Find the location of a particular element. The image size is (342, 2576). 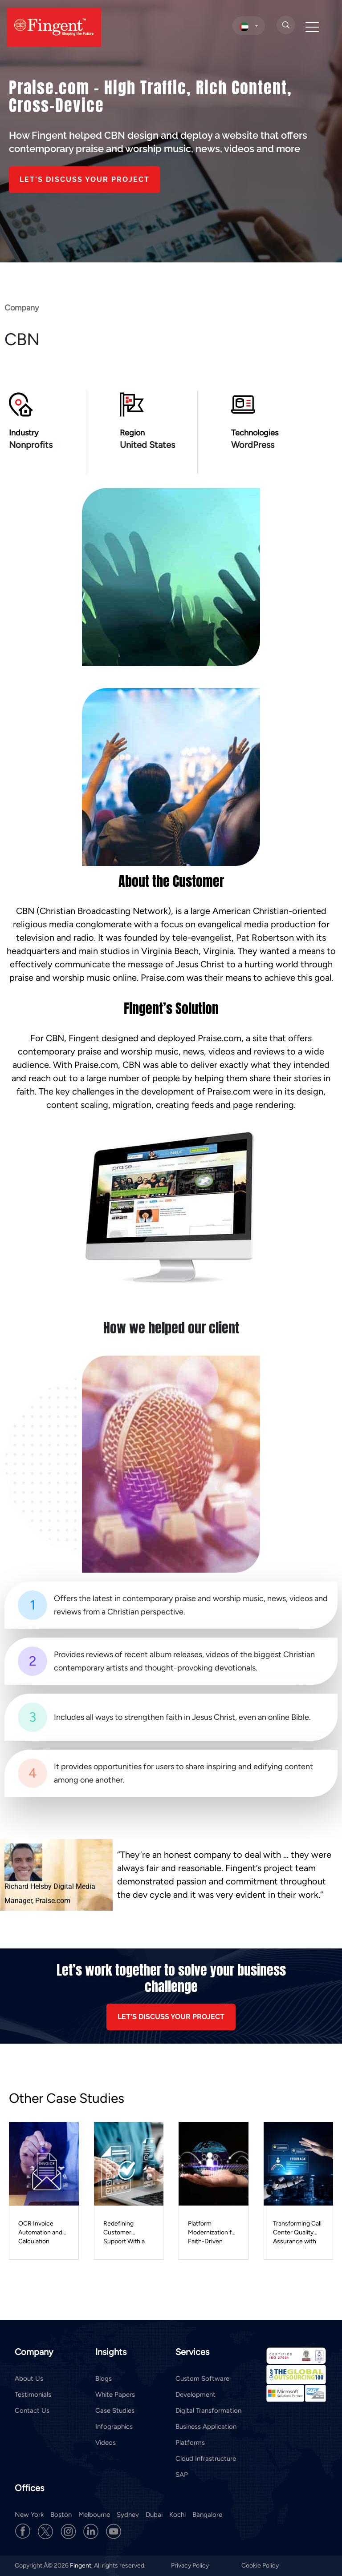

Dubai is located at coordinates (154, 2515).